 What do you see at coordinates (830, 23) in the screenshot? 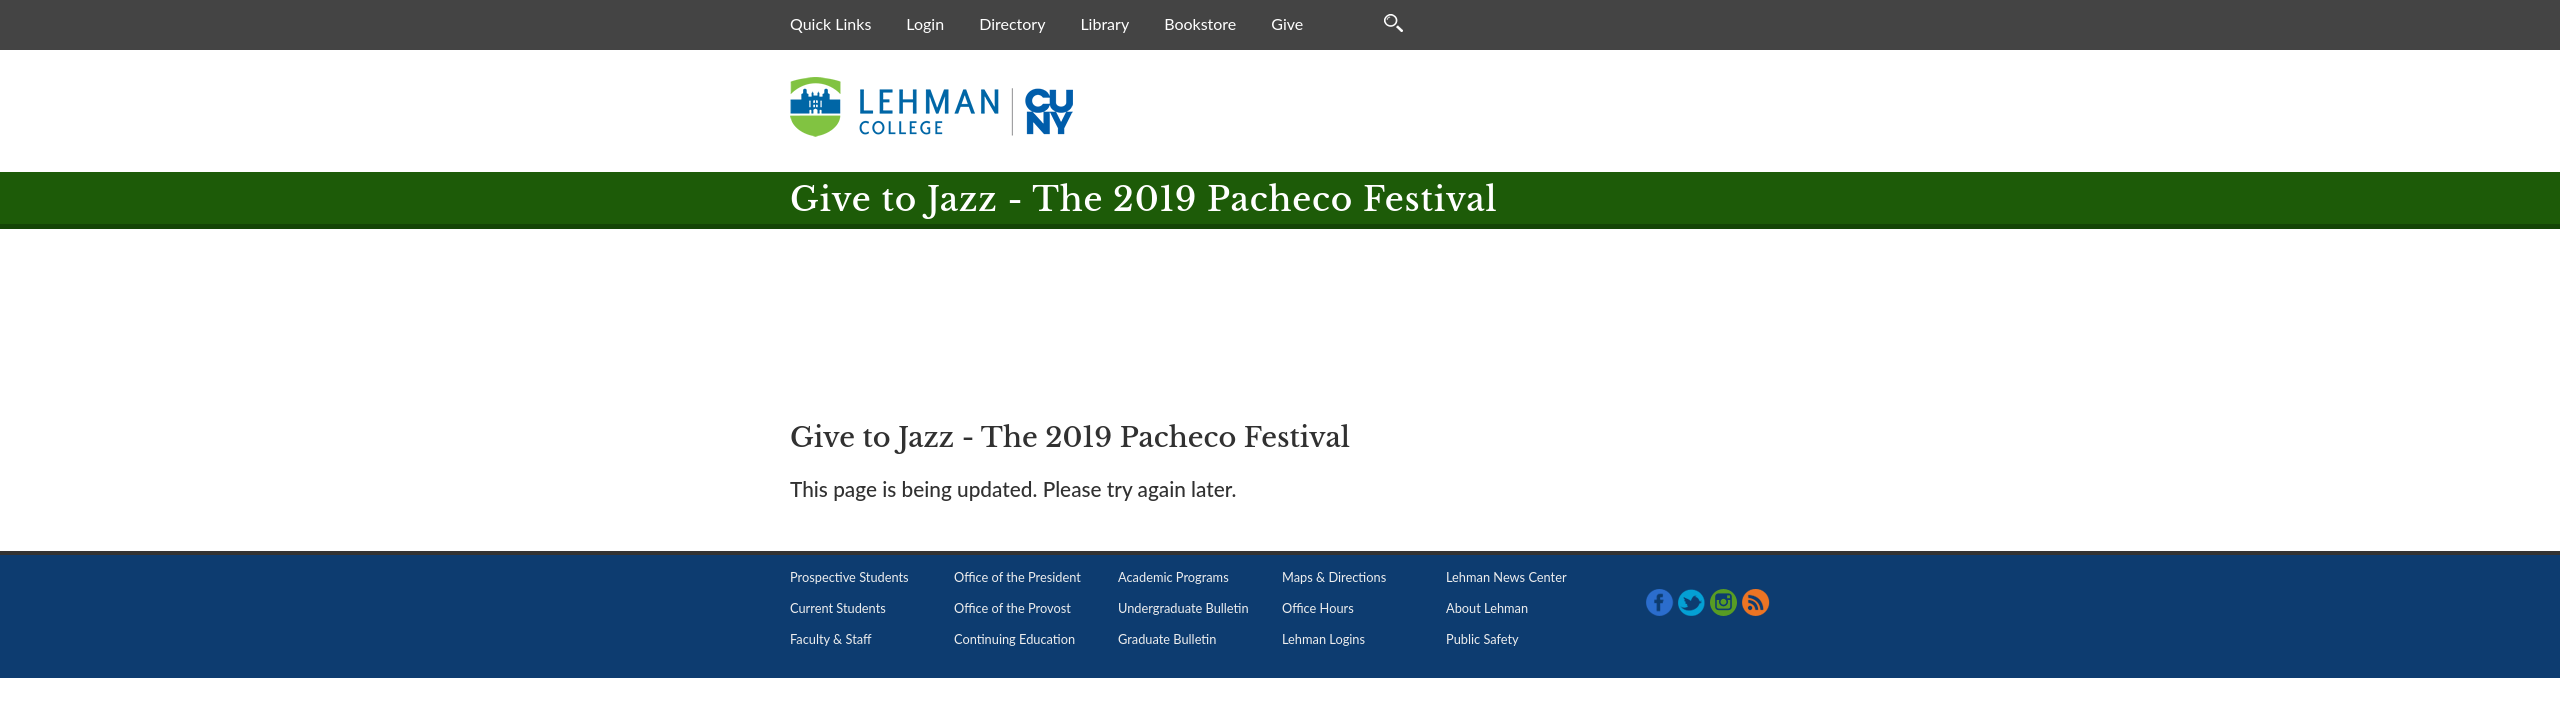
I see `Quick Links` at bounding box center [830, 23].